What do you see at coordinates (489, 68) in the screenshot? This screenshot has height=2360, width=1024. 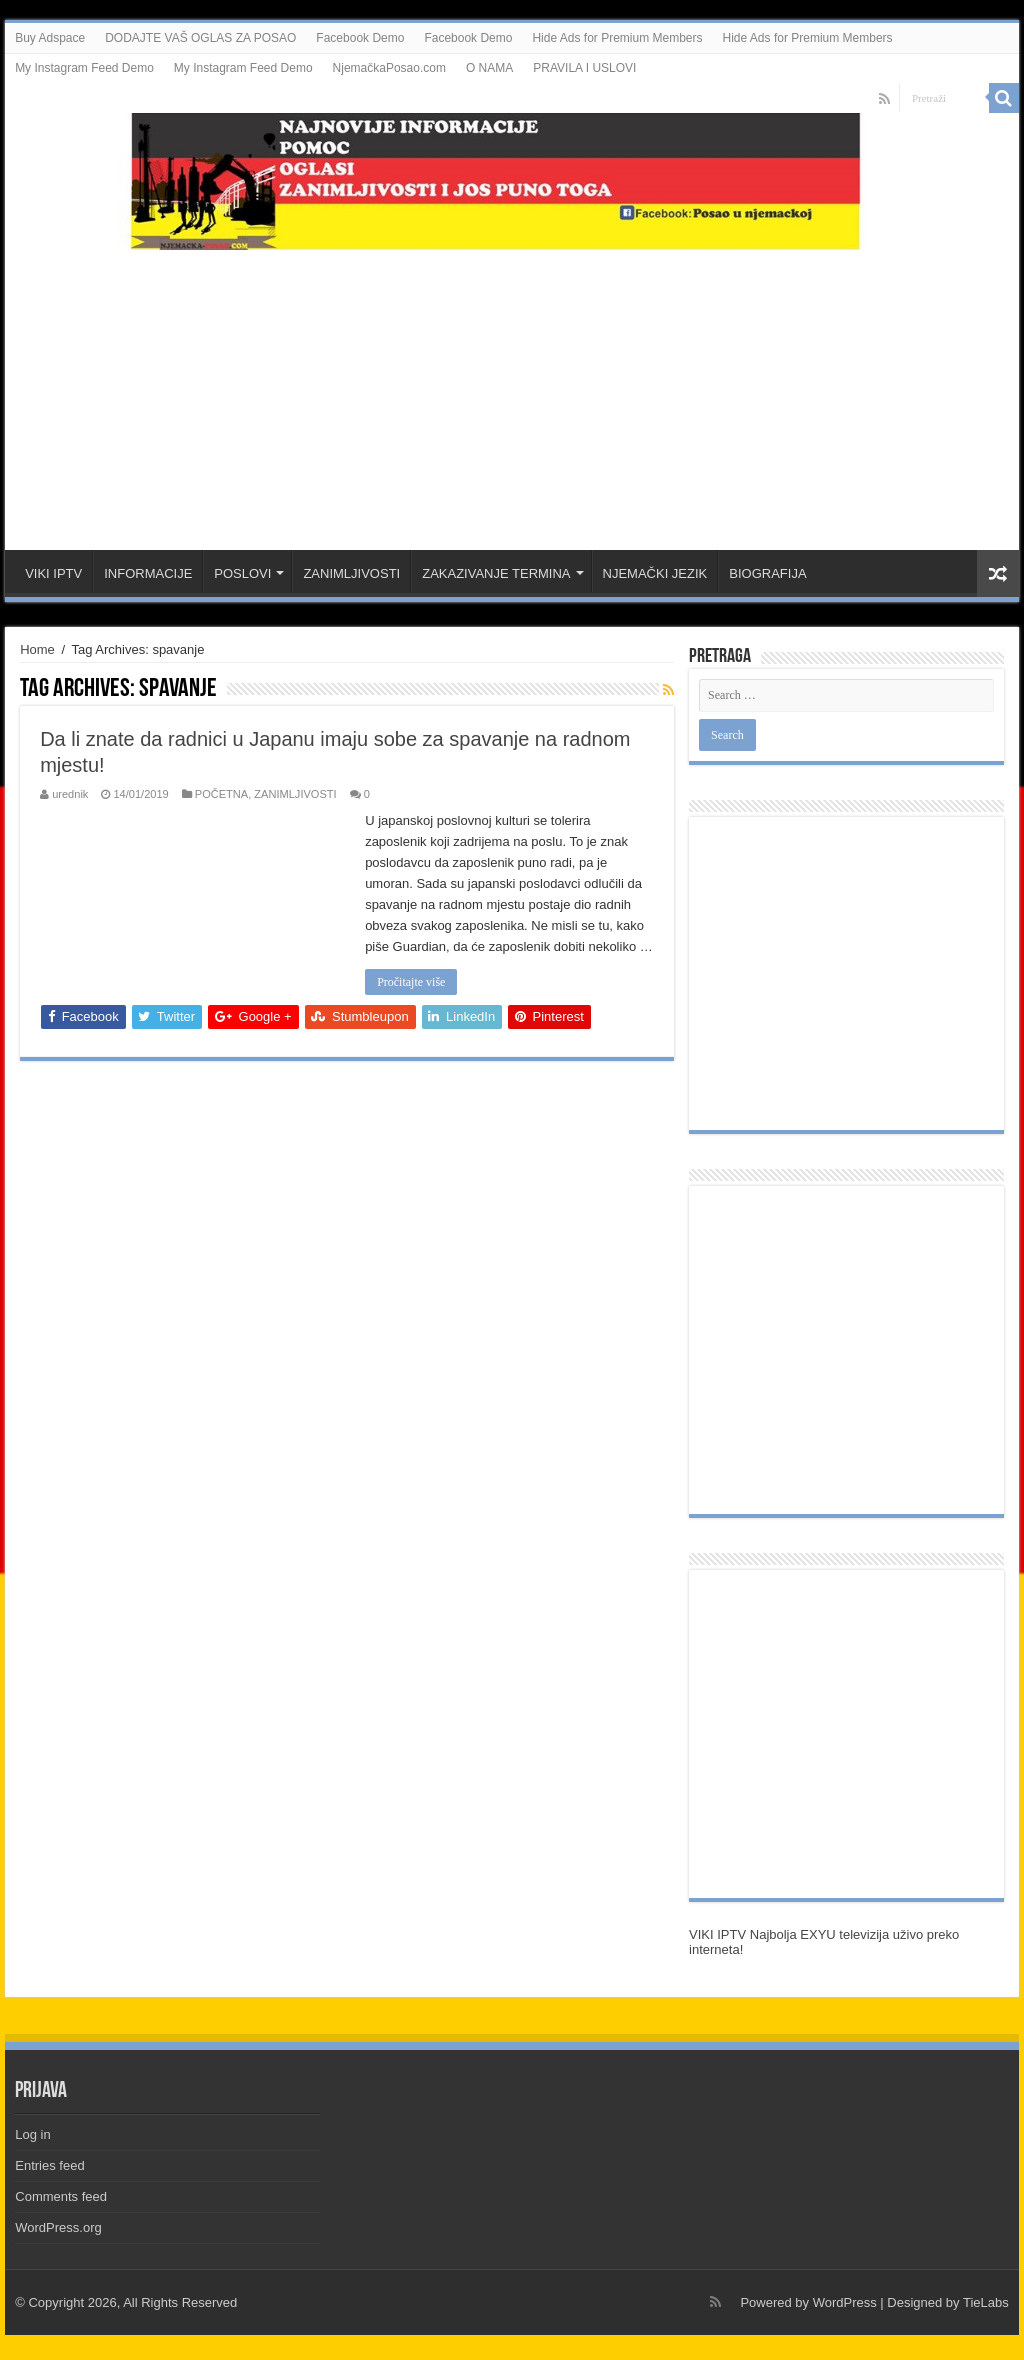 I see `O NAMA` at bounding box center [489, 68].